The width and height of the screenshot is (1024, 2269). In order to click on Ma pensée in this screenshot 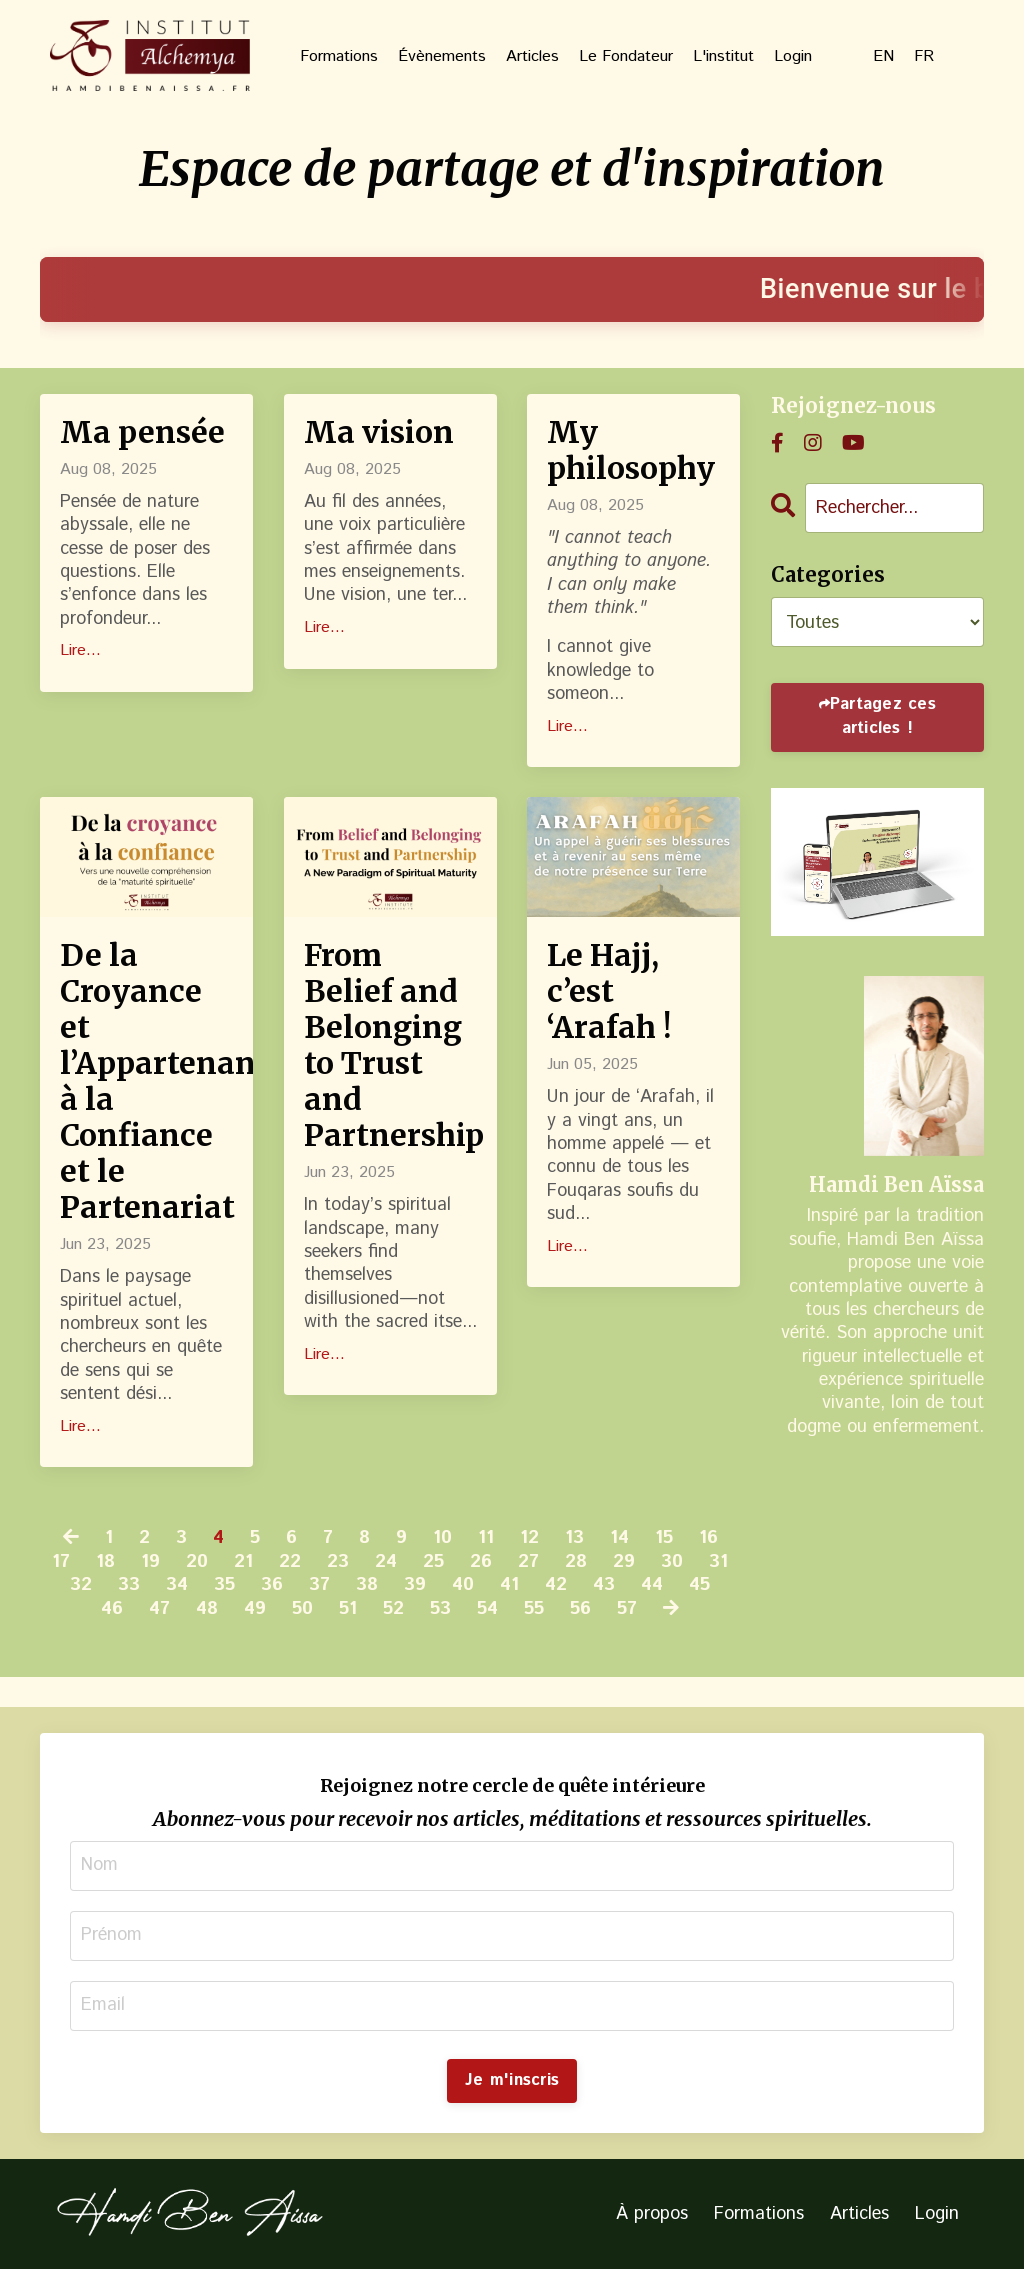, I will do `click(142, 432)`.